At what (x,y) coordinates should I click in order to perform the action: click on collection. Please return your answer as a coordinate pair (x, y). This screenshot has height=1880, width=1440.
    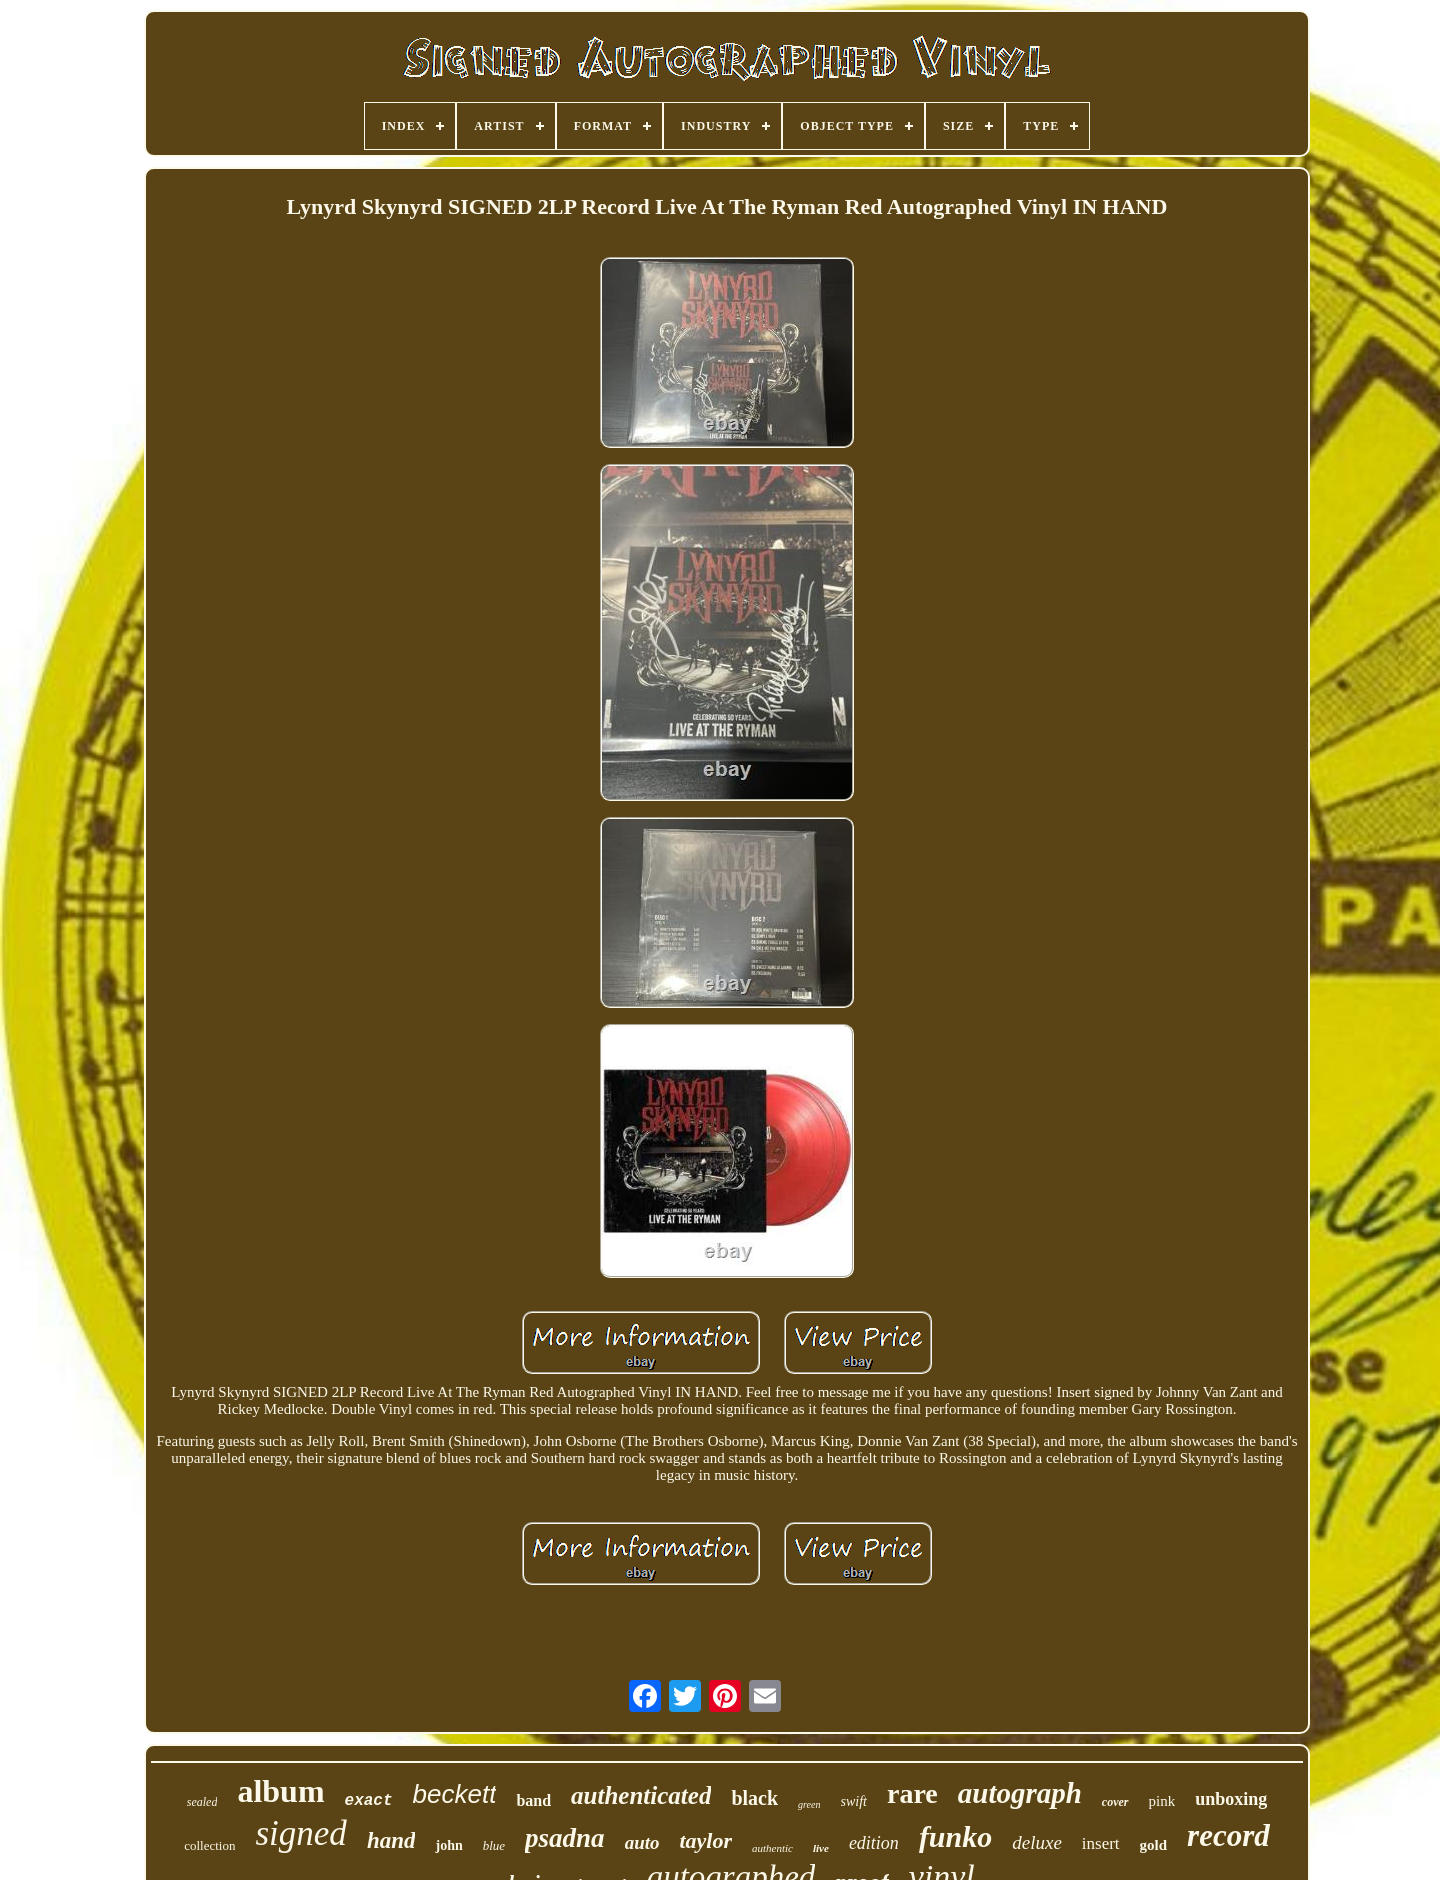
    Looking at the image, I should click on (209, 1845).